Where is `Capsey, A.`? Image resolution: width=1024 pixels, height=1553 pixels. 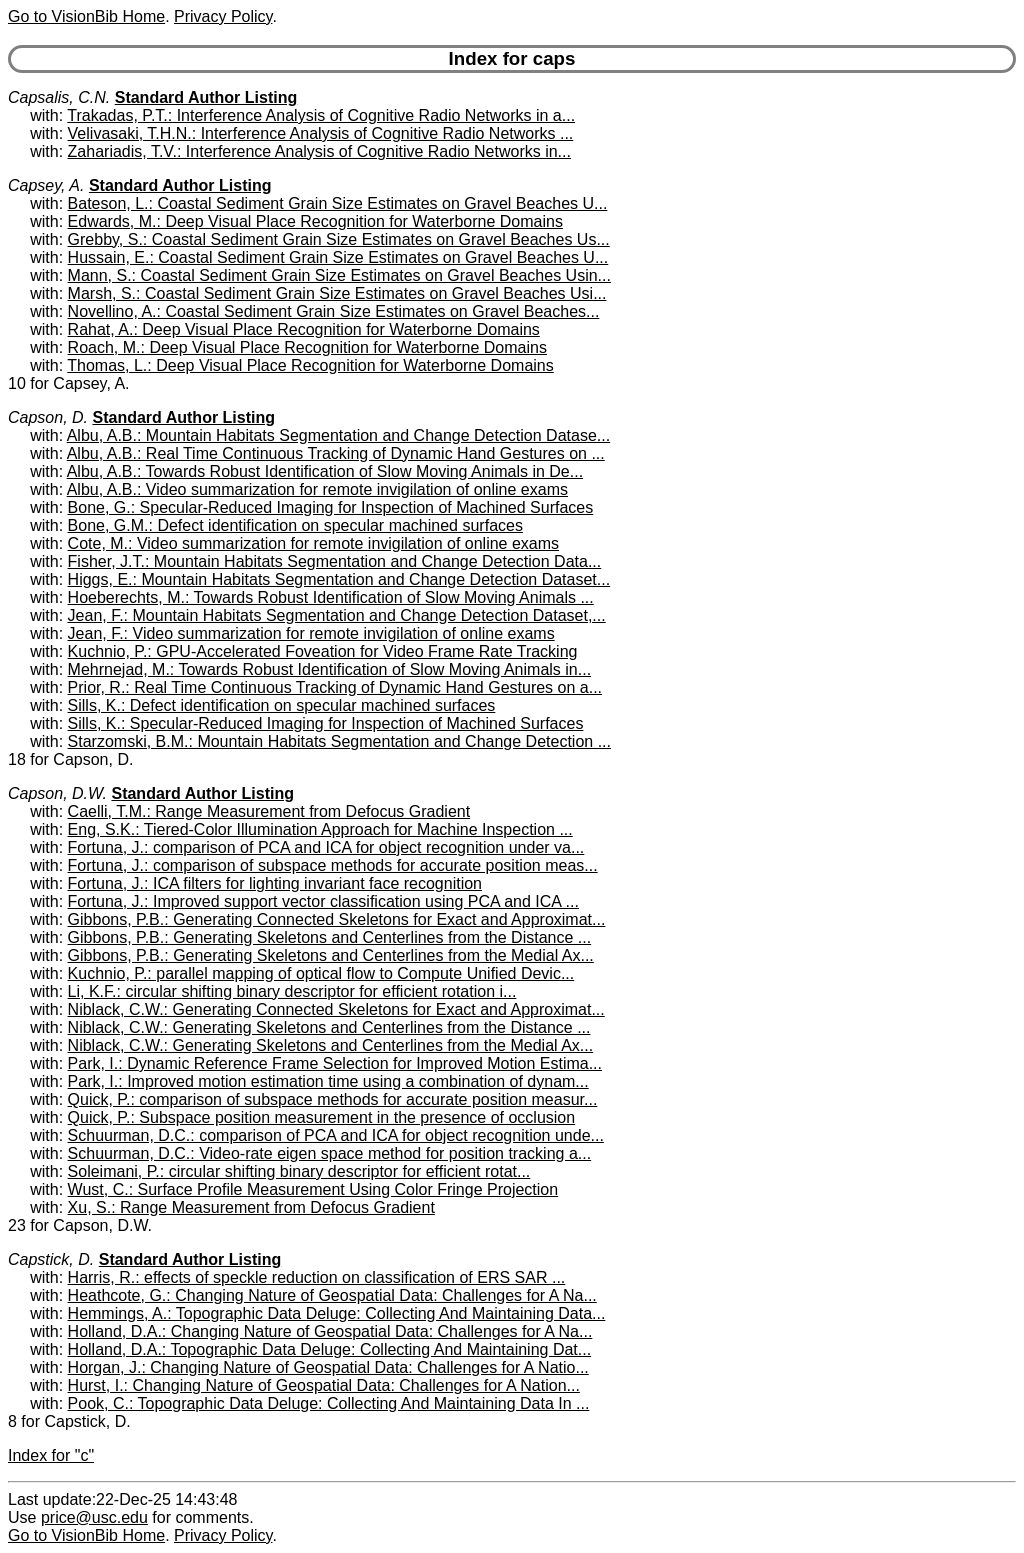
Capsey, A. is located at coordinates (46, 185).